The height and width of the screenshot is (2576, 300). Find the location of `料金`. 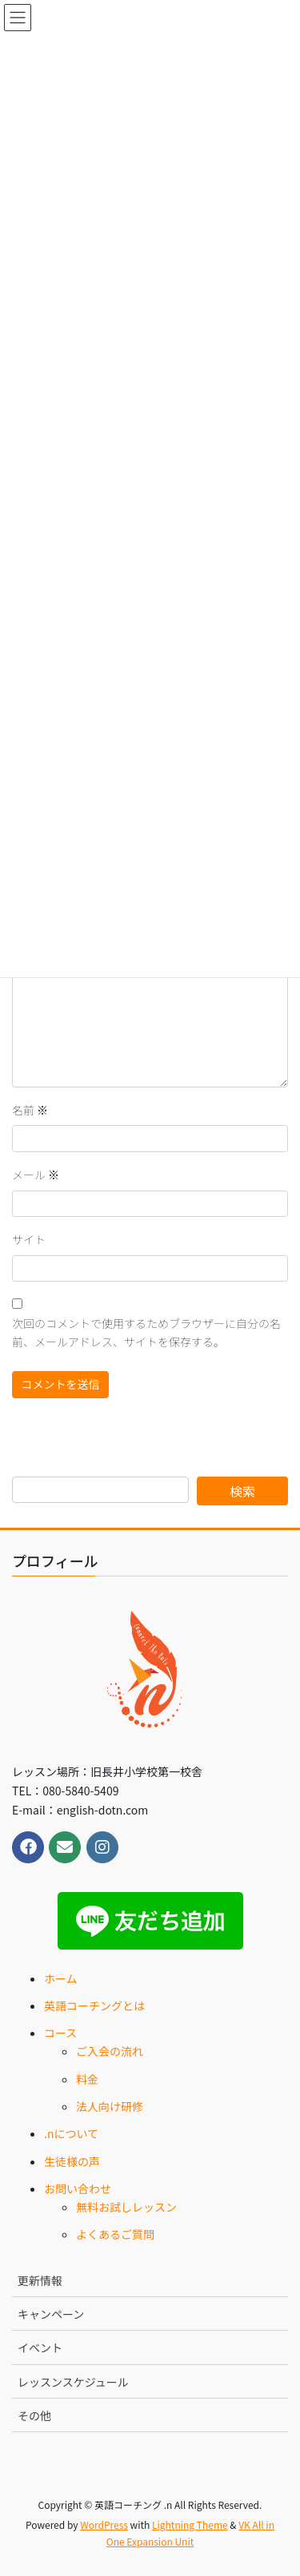

料金 is located at coordinates (87, 2079).